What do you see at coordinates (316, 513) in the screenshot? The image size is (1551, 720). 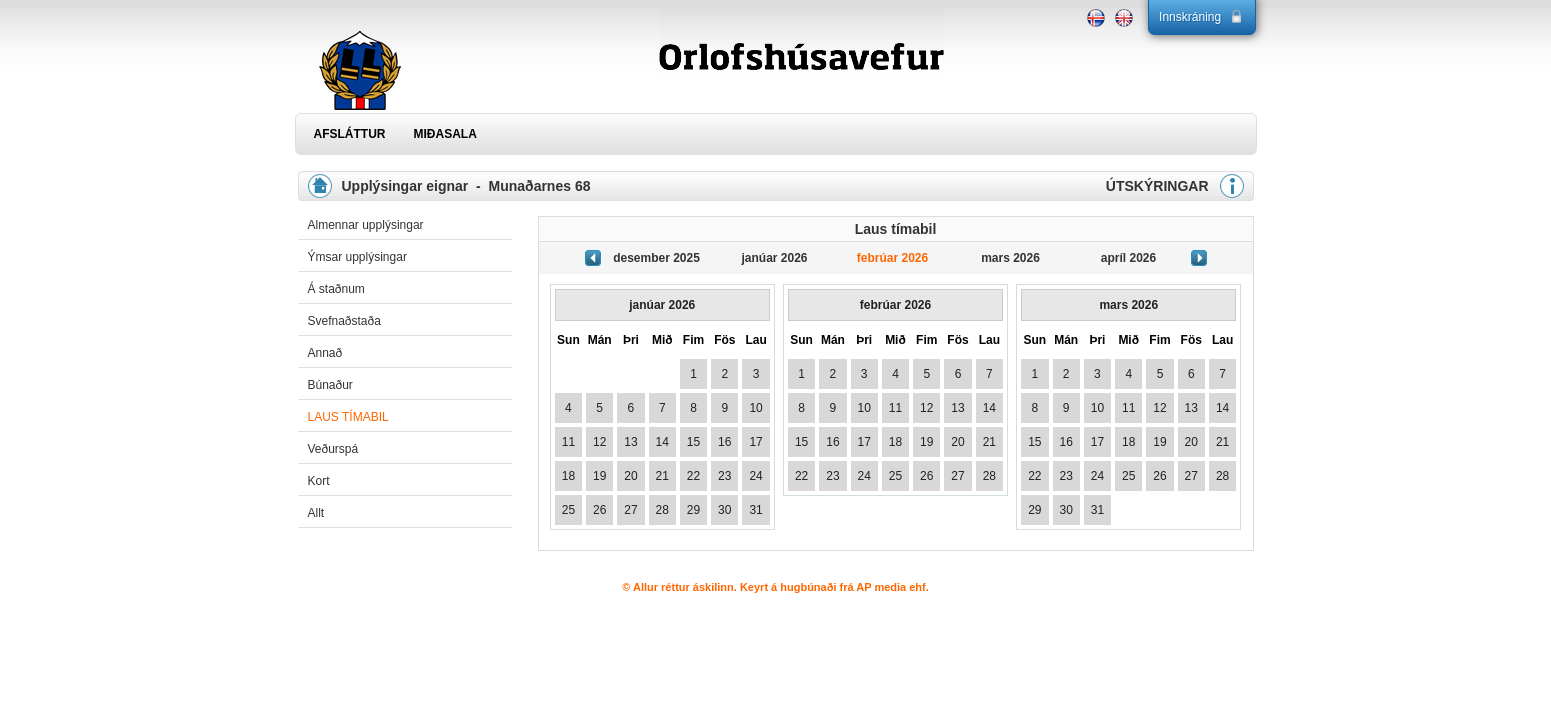 I see `Allt` at bounding box center [316, 513].